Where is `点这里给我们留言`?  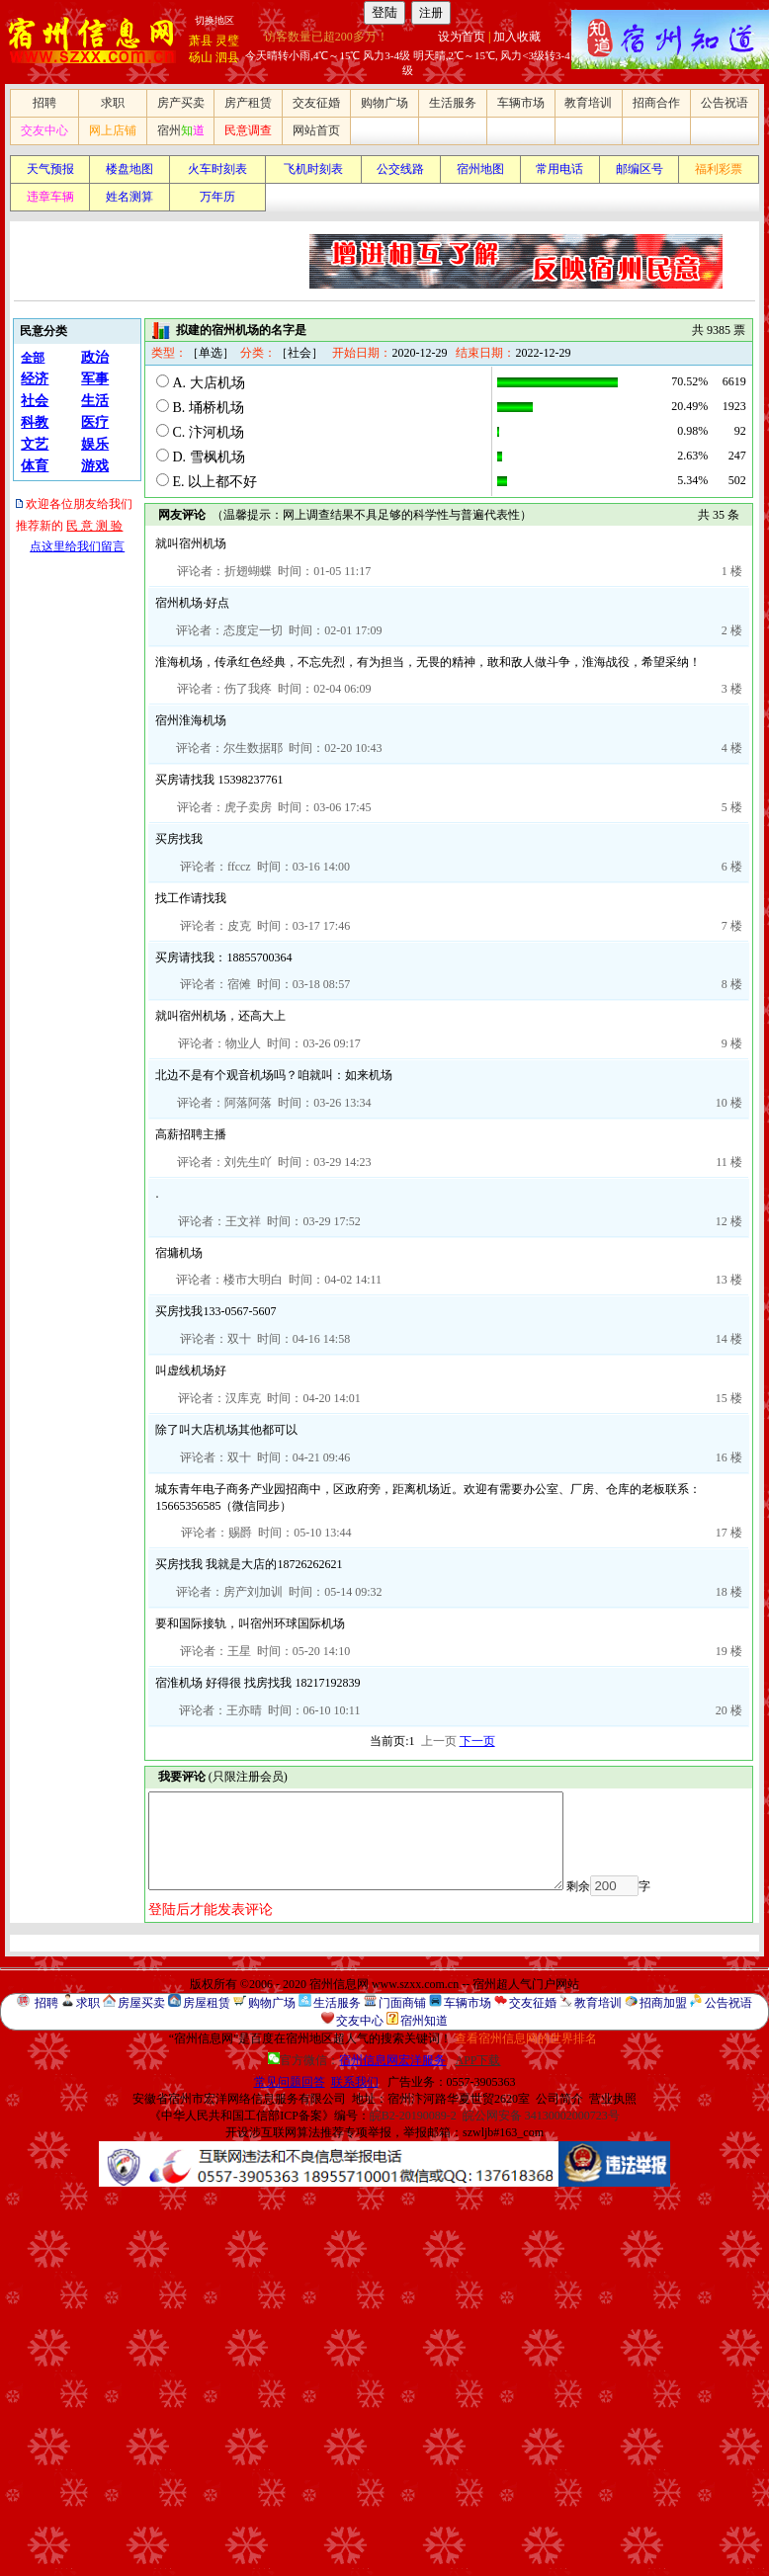 点这里给我们留言 is located at coordinates (77, 546).